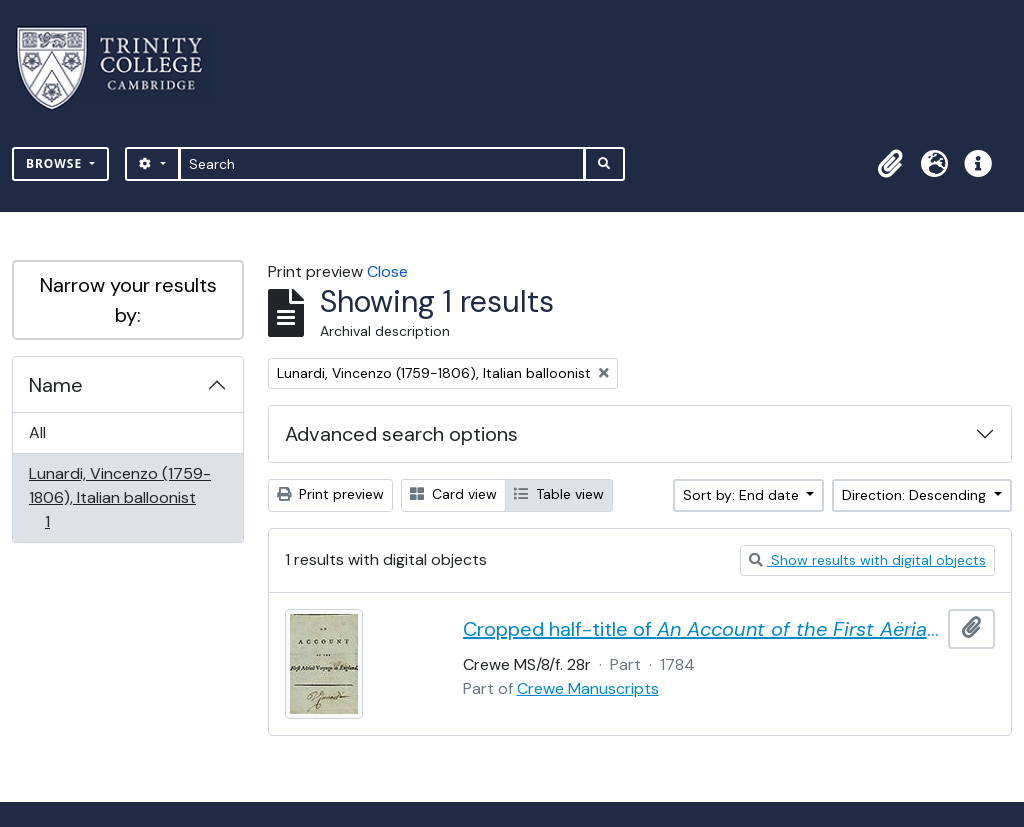  What do you see at coordinates (119, 497) in the screenshot?
I see `Lunardi, Vincenzo (1759-1806), Italian balloonist` at bounding box center [119, 497].